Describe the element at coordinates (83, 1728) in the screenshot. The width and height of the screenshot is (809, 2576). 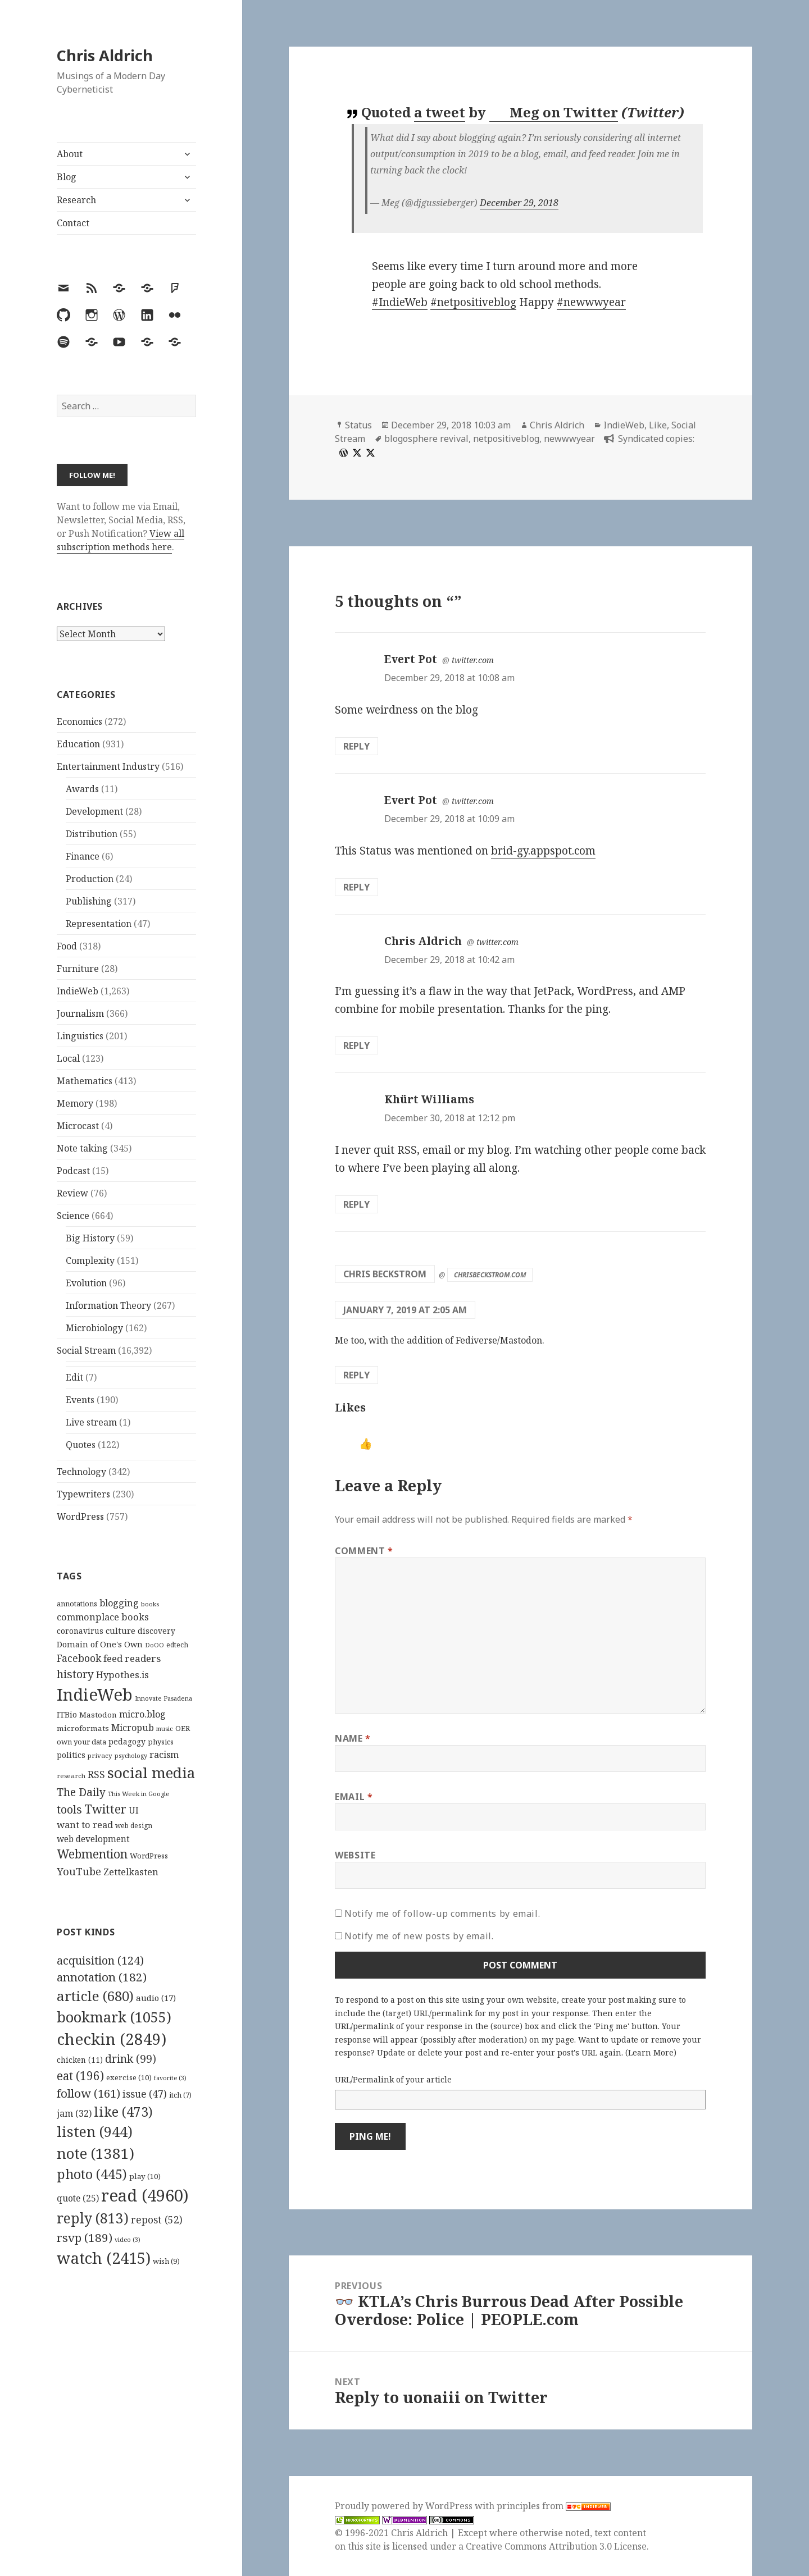
I see `microformats [microformats (125 items)]` at that location.